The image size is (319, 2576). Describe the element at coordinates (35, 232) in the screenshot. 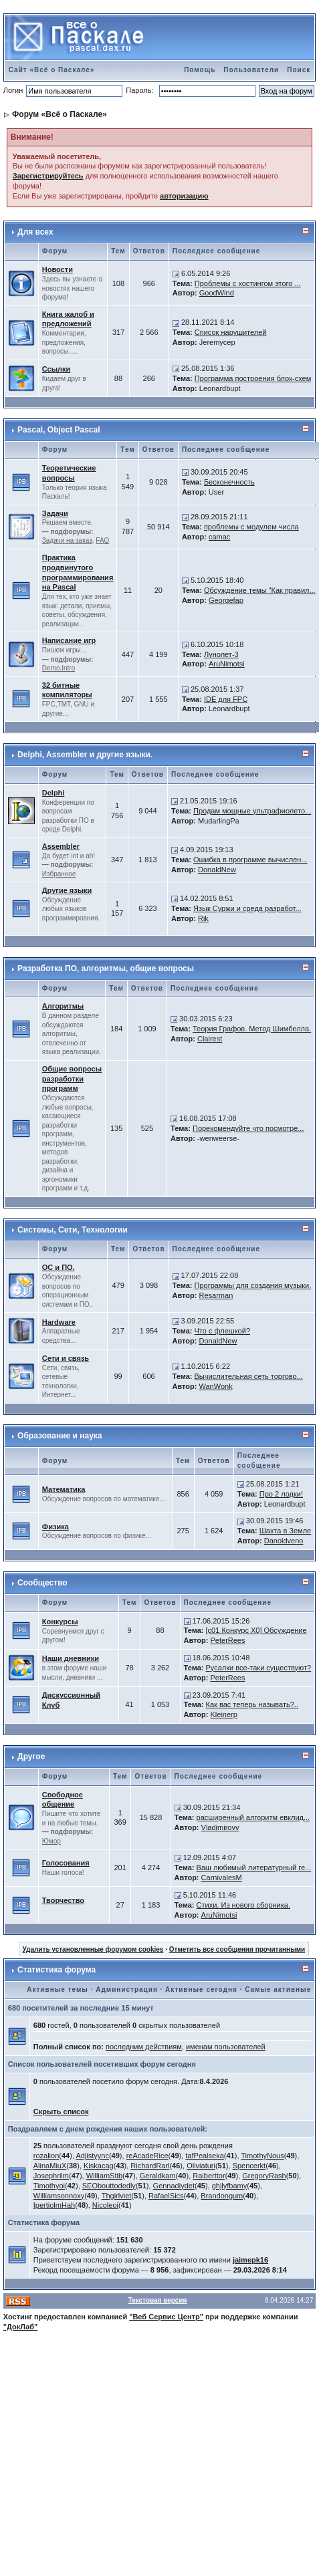

I see `Для всех` at that location.